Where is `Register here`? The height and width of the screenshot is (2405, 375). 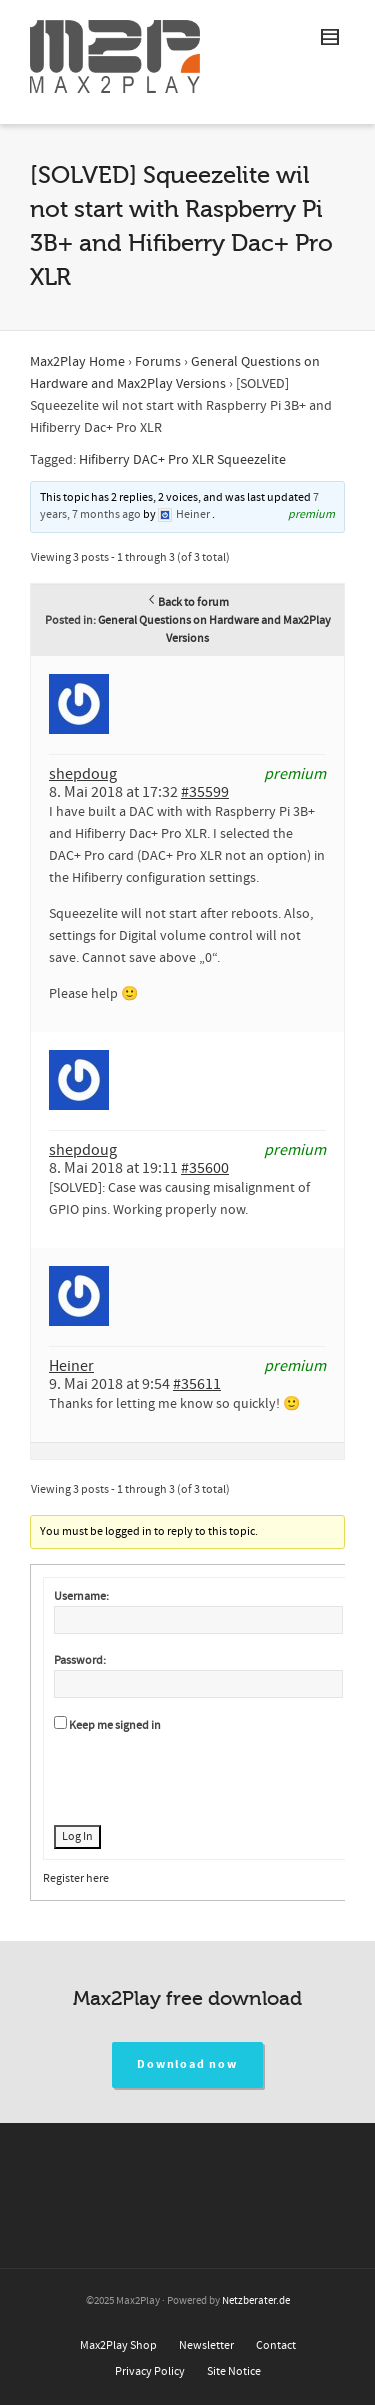
Register here is located at coordinates (76, 1878).